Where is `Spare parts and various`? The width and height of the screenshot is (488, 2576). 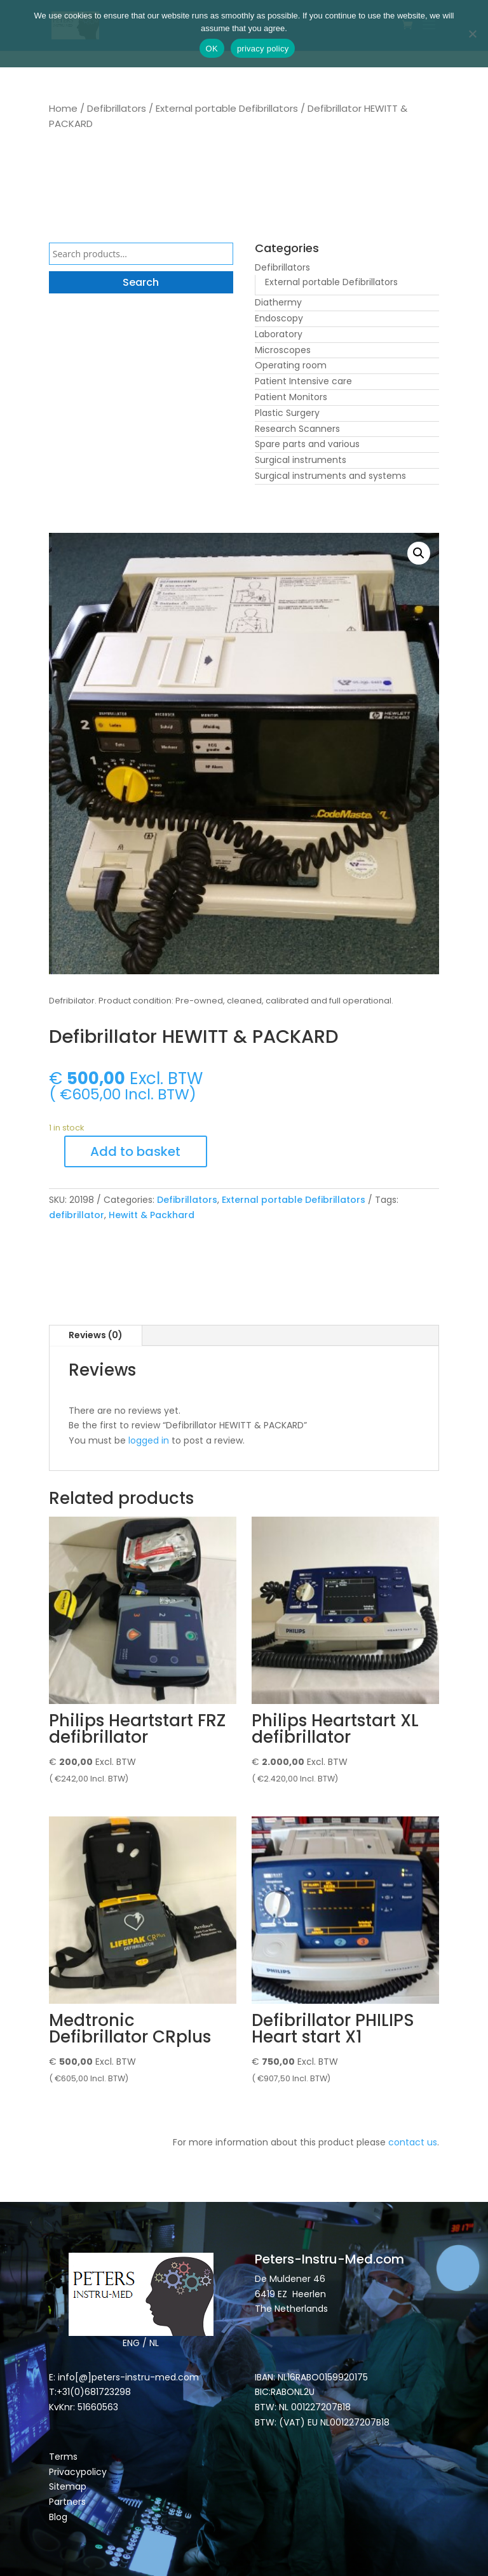 Spare parts and various is located at coordinates (307, 444).